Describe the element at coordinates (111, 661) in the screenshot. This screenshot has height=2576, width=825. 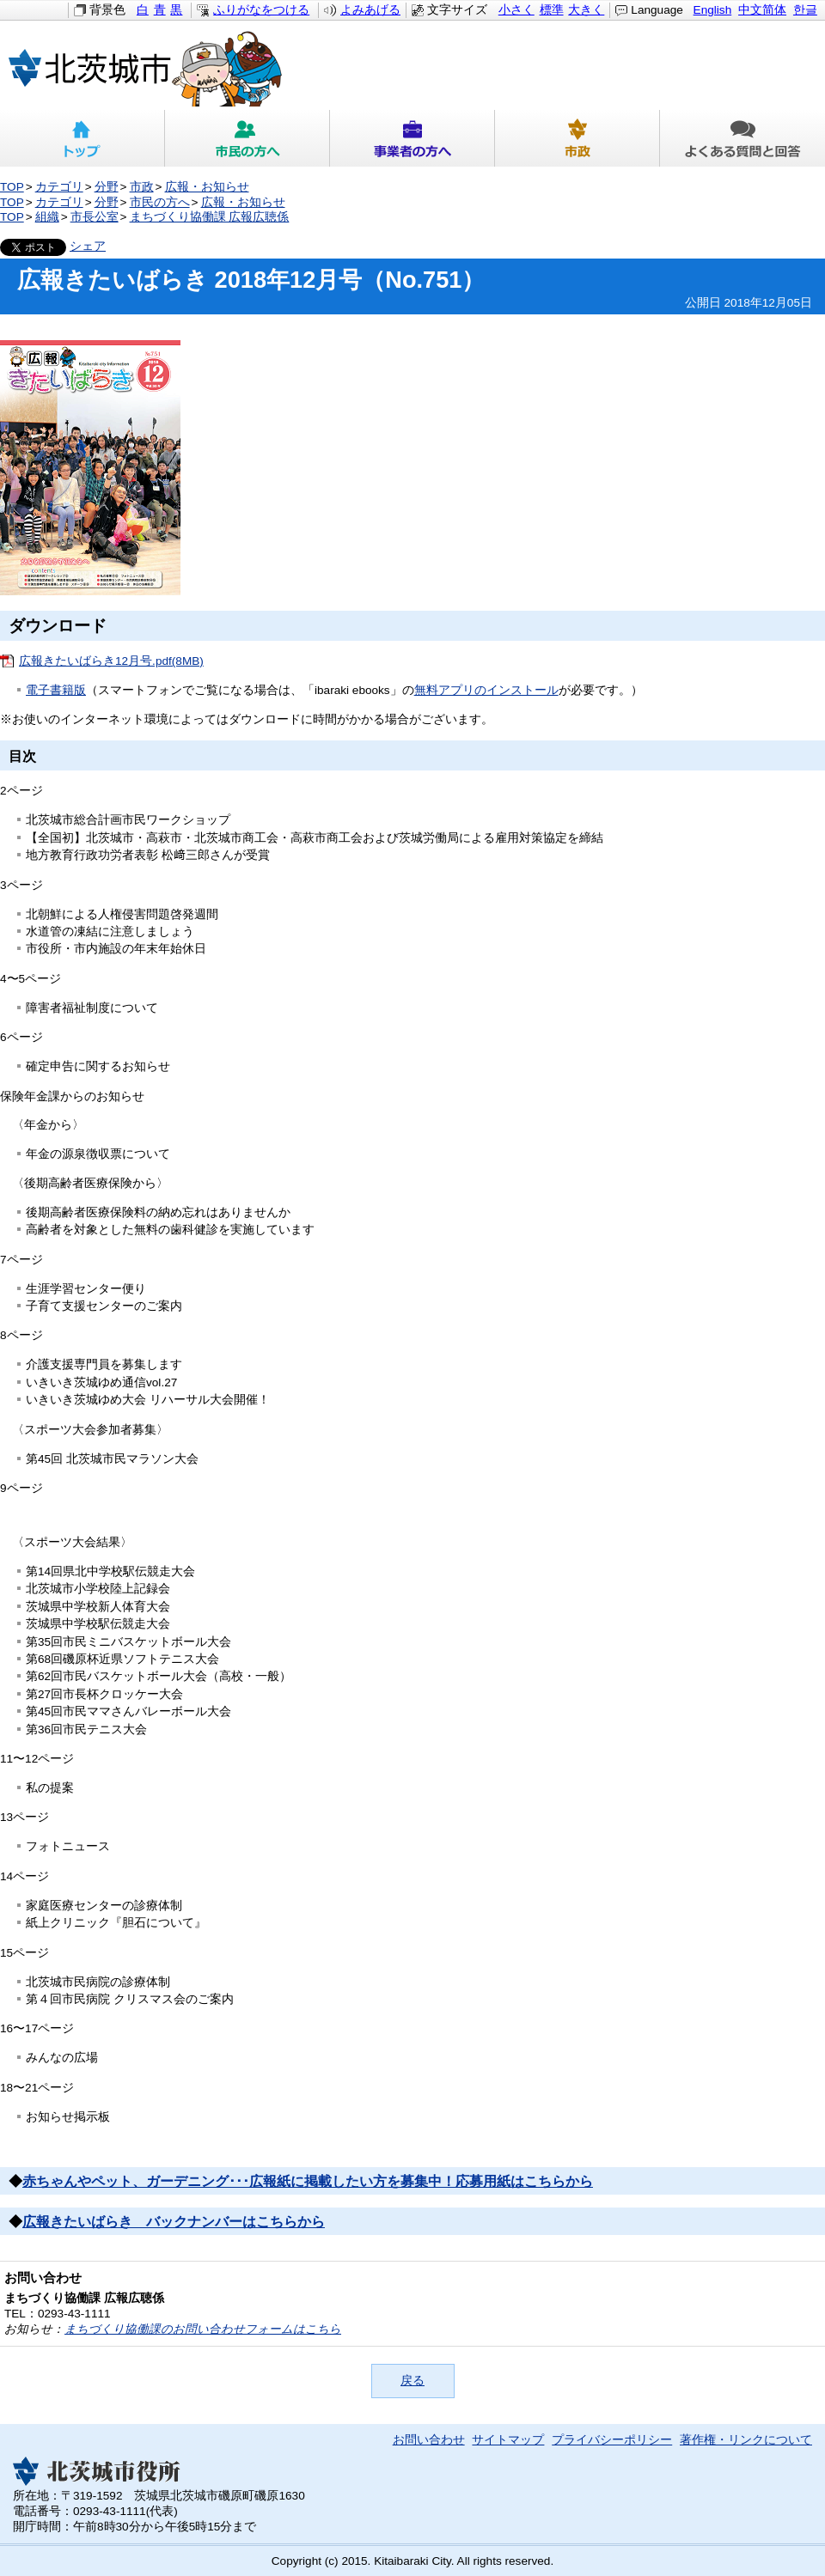
I see `広報きたいばらき12月号.pdf(8MB)` at that location.